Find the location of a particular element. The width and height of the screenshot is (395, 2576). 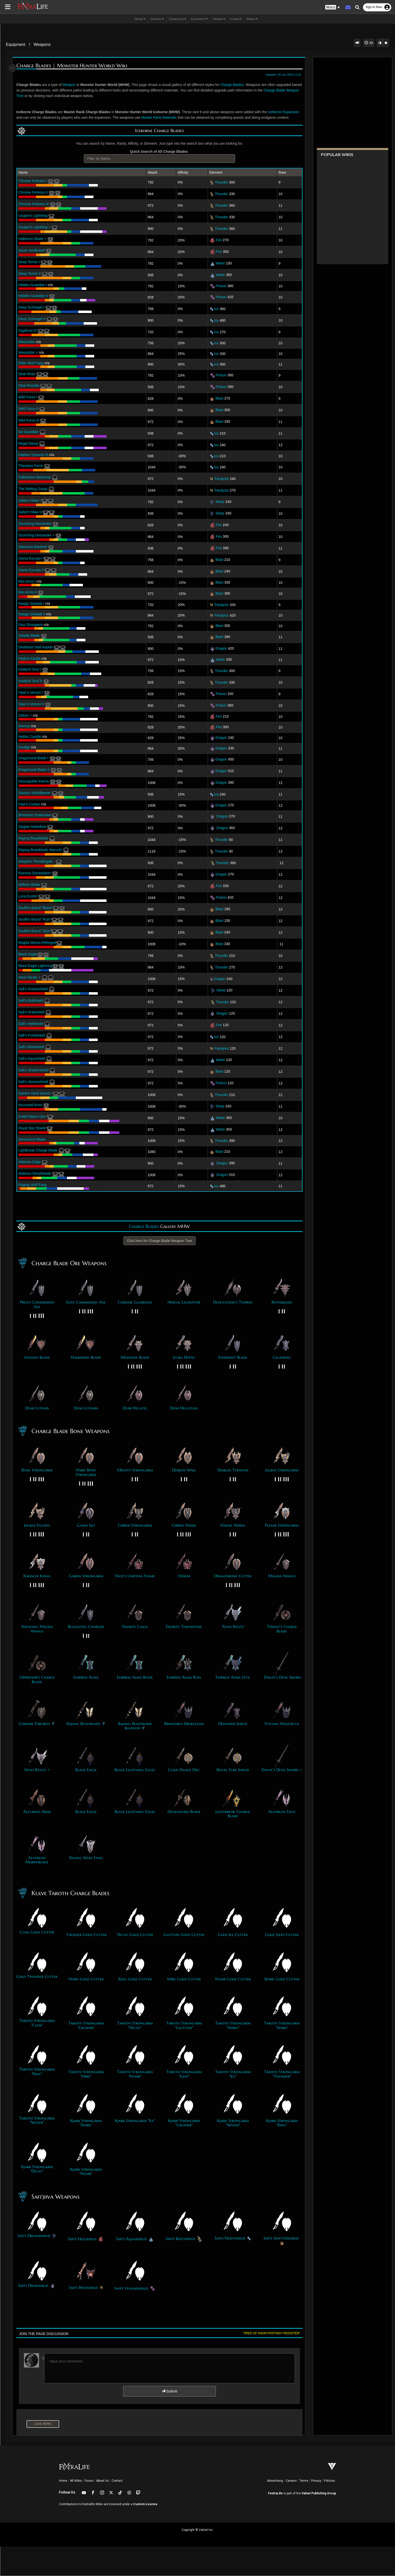

Royal Star Shield is located at coordinates (34, 1134).